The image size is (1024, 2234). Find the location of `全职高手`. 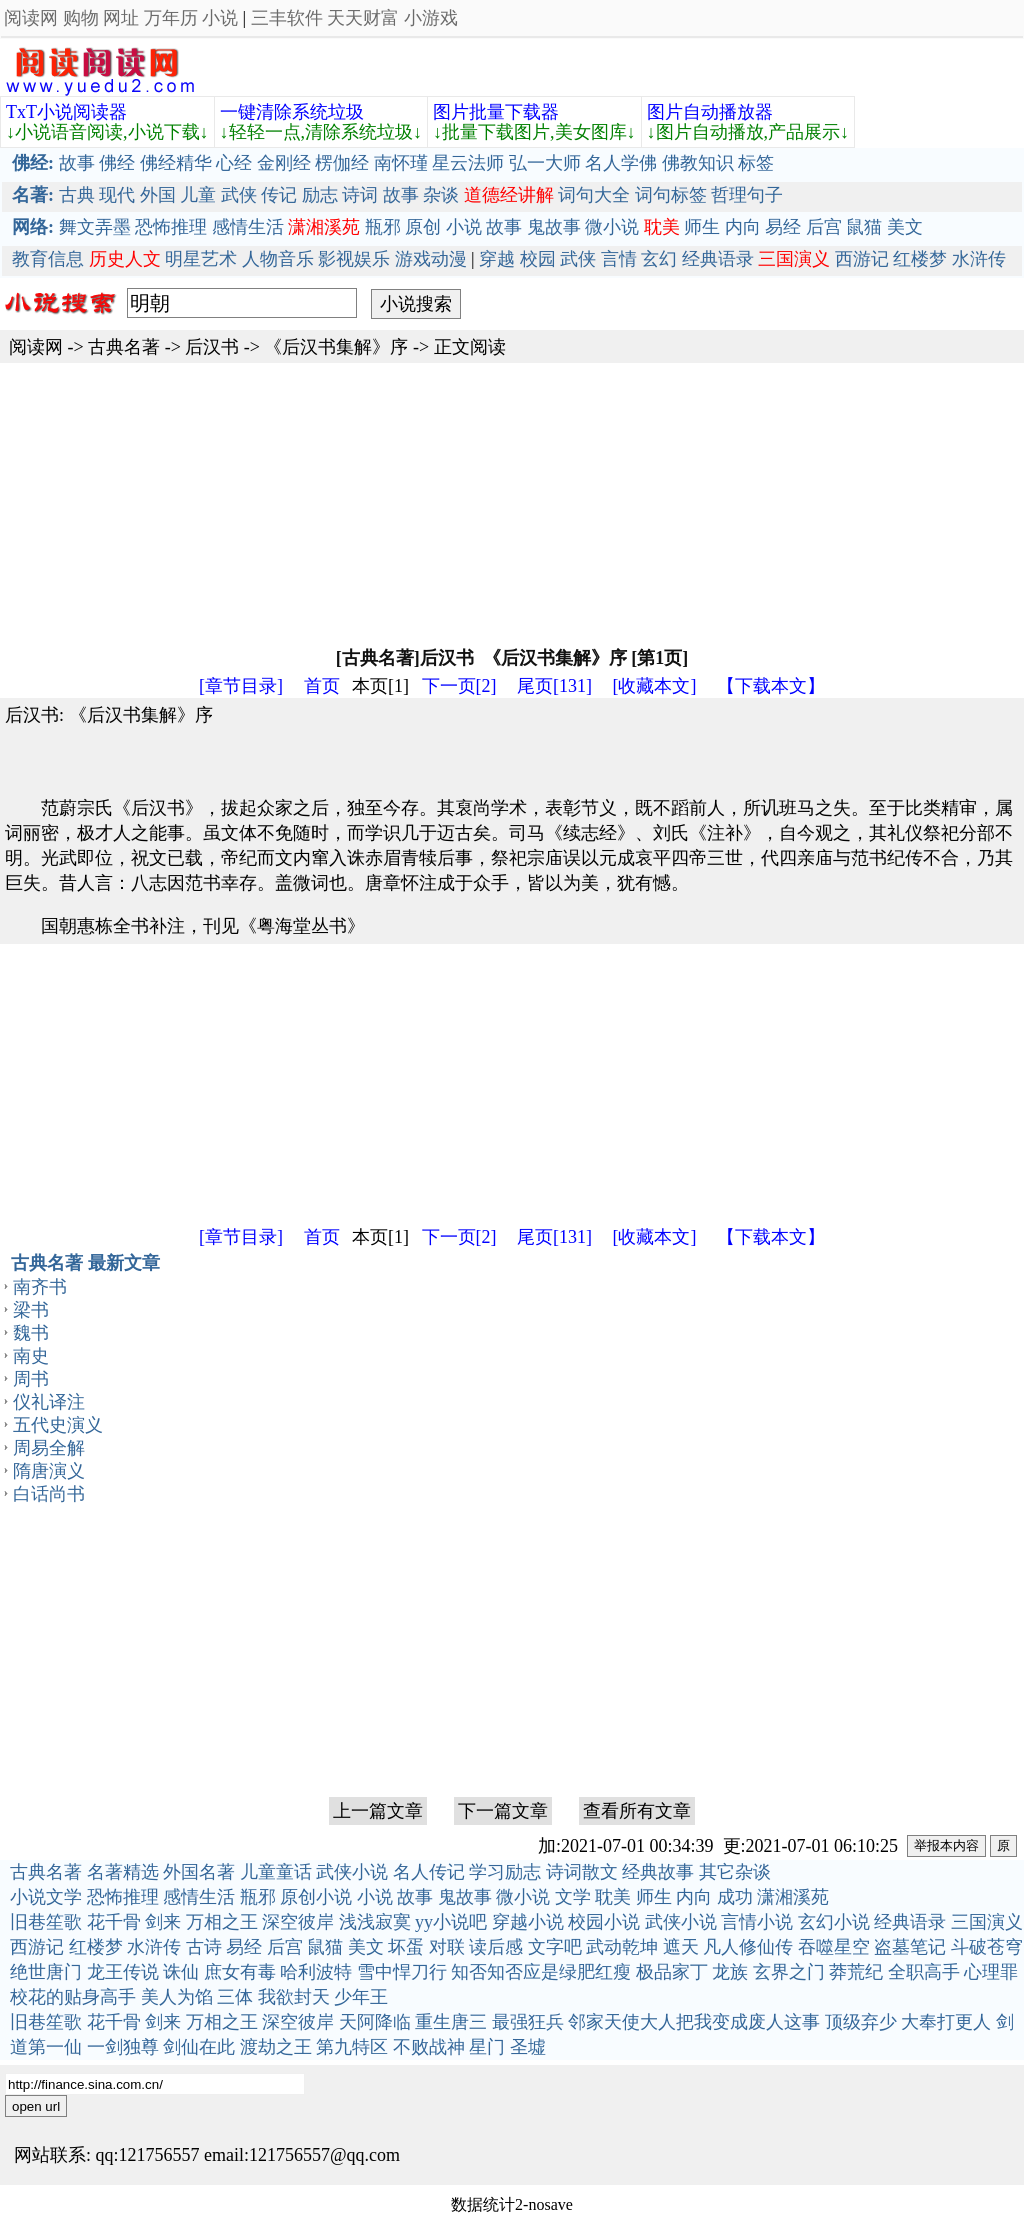

全职高手 is located at coordinates (924, 1972).